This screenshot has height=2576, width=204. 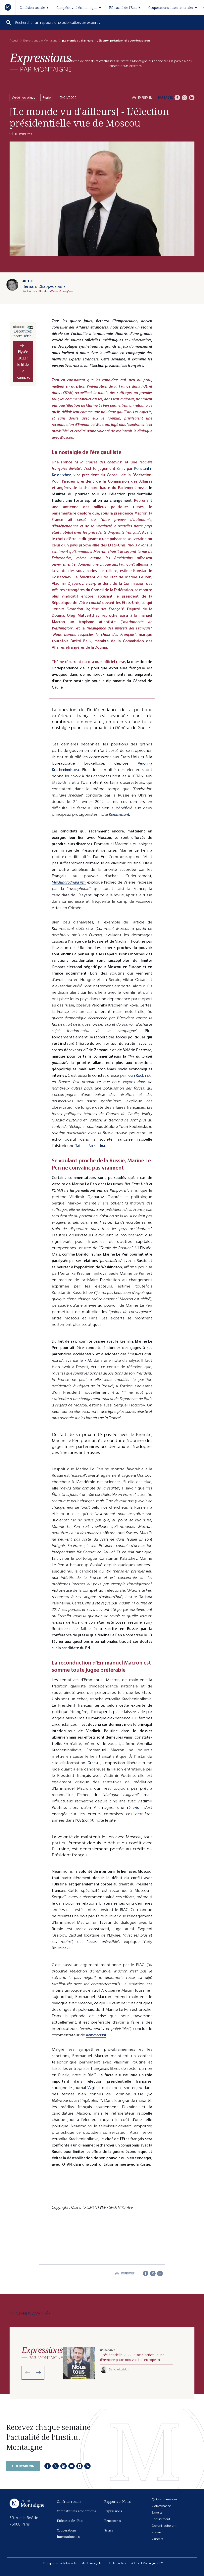 I want to click on Gouvernance, so click(x=161, y=2506).